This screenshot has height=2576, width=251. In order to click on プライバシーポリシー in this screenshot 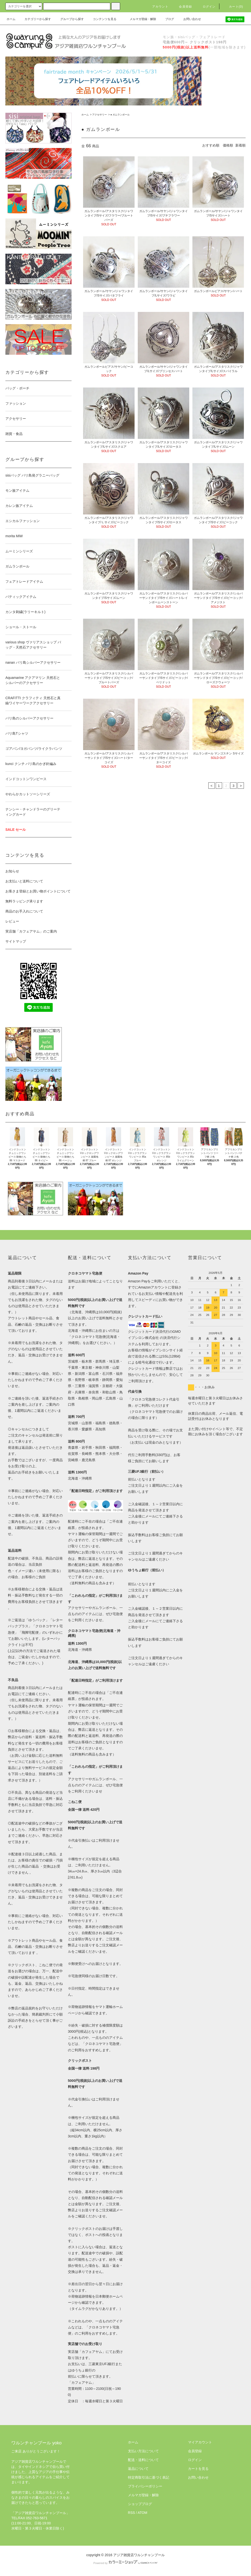, I will do `click(145, 2486)`.